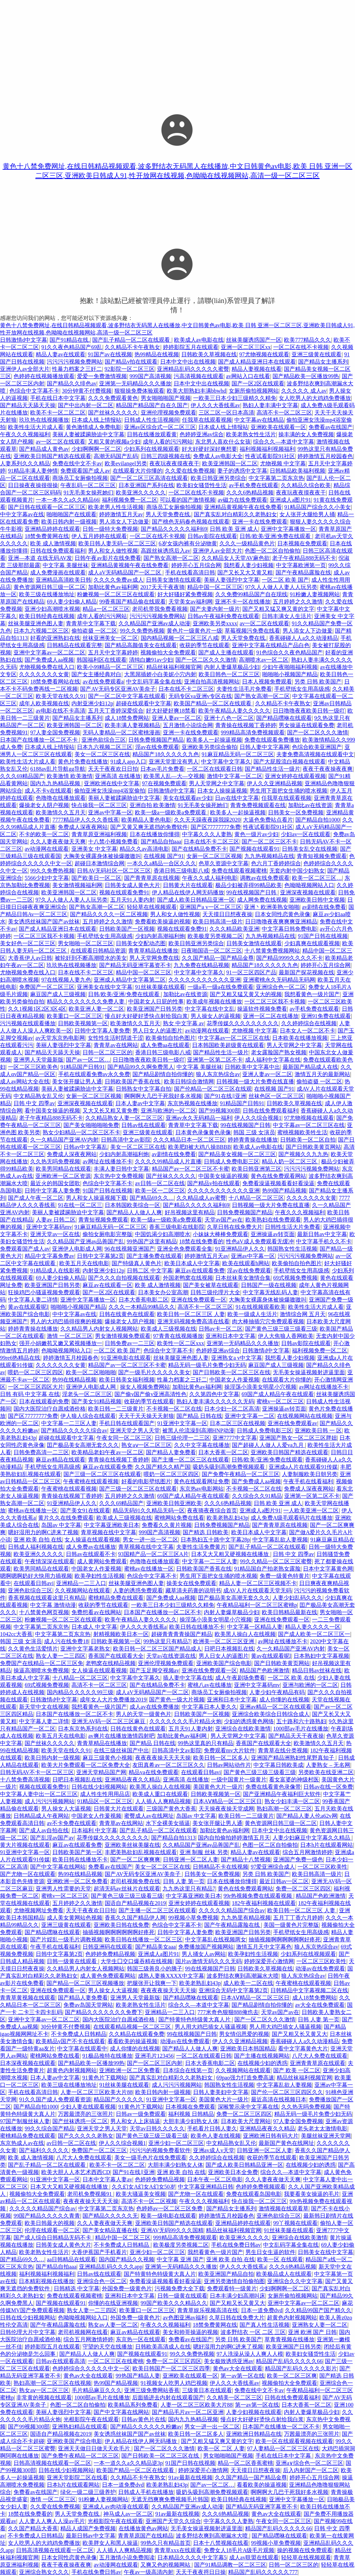  Describe the element at coordinates (199, 1147) in the screenshot. I see `欧美肥B被大鸡八操BBBB` at that location.